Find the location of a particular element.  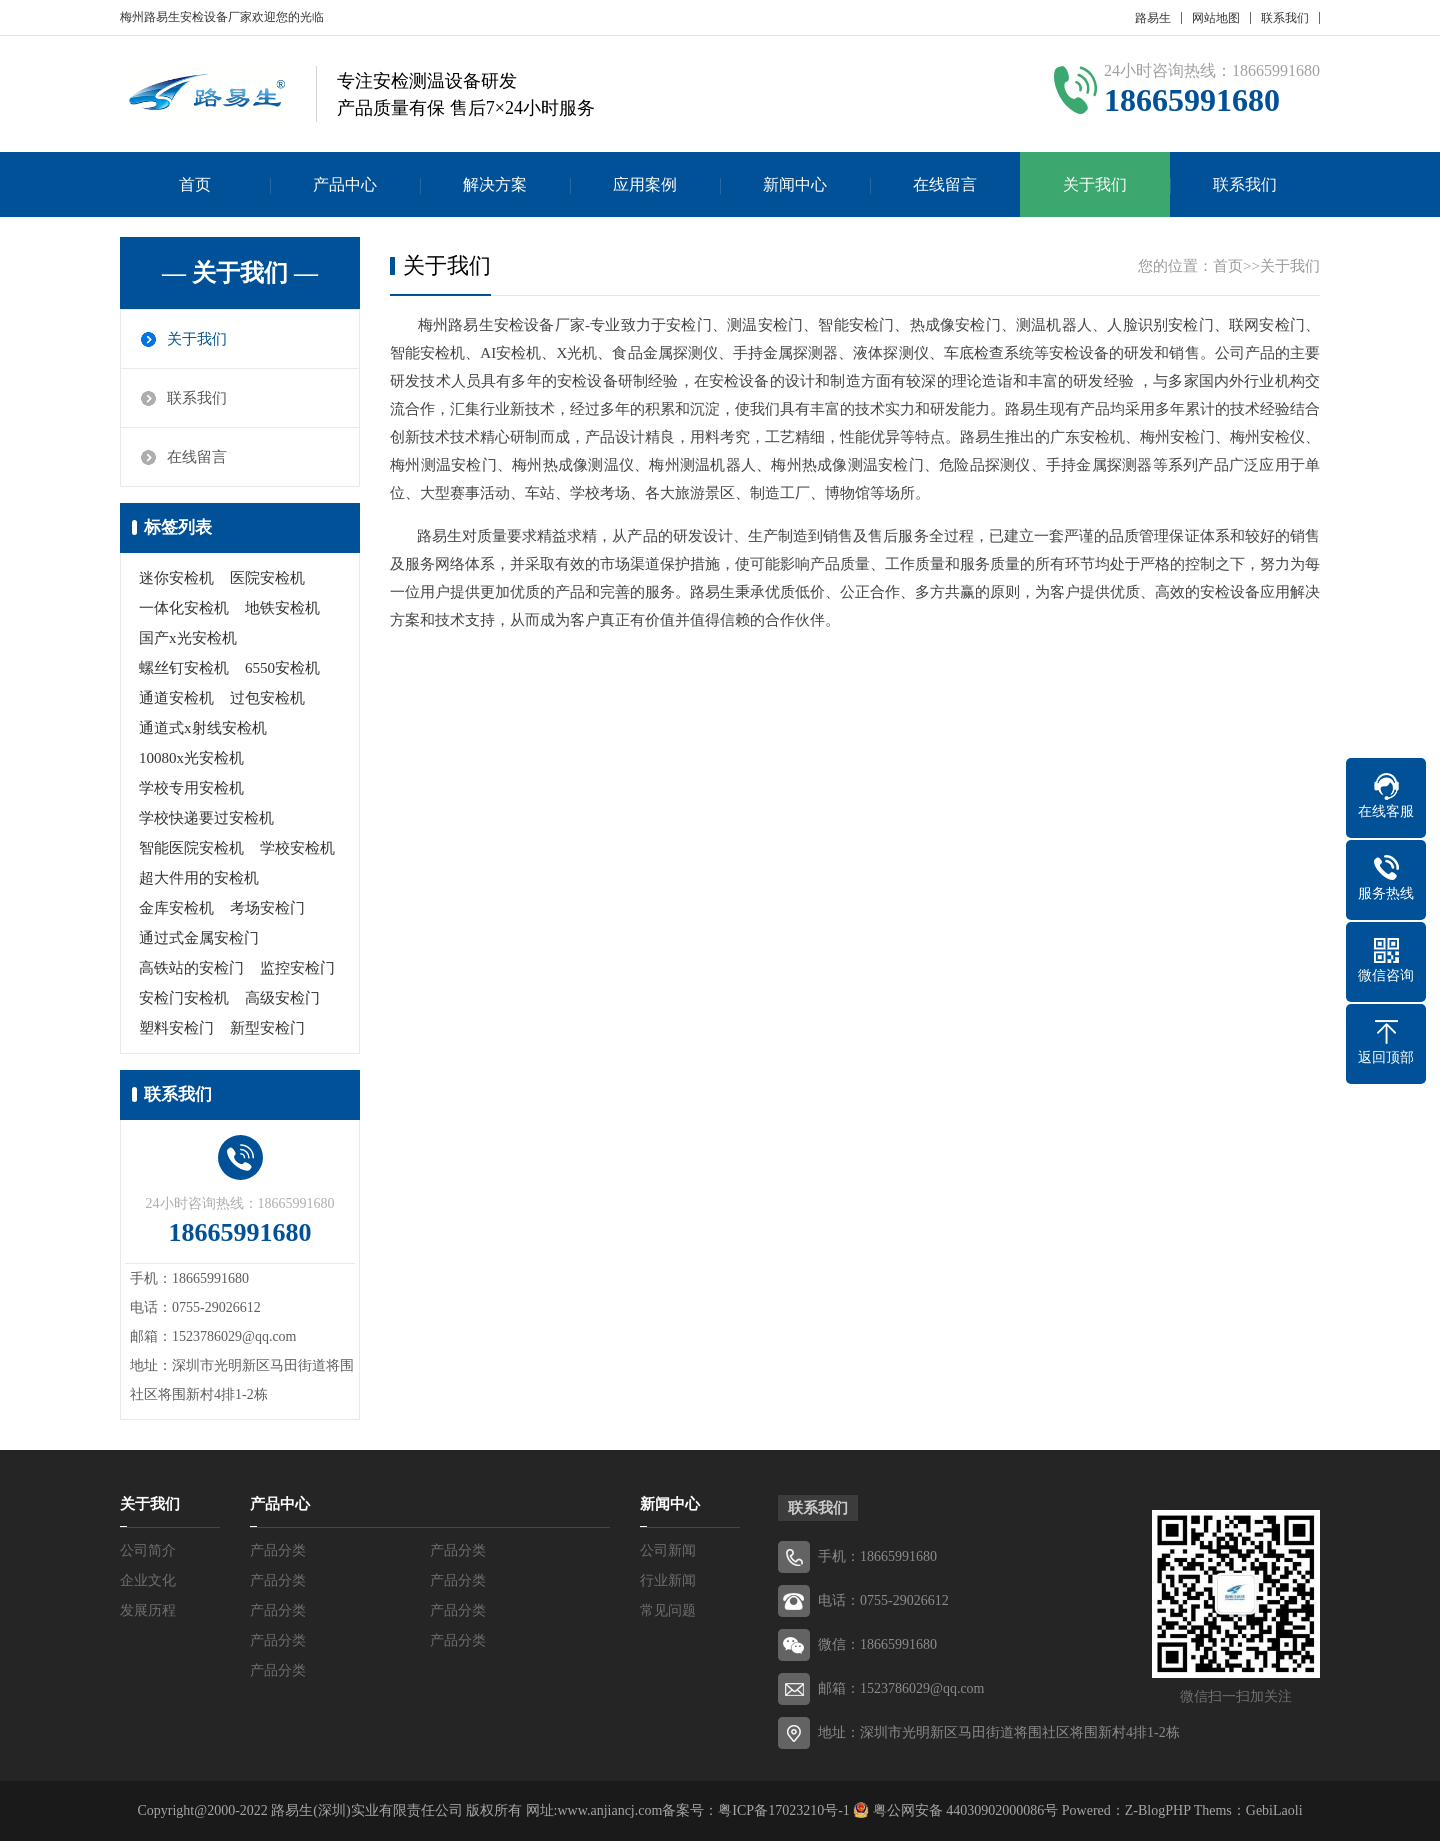

新型安检门 is located at coordinates (267, 1028).